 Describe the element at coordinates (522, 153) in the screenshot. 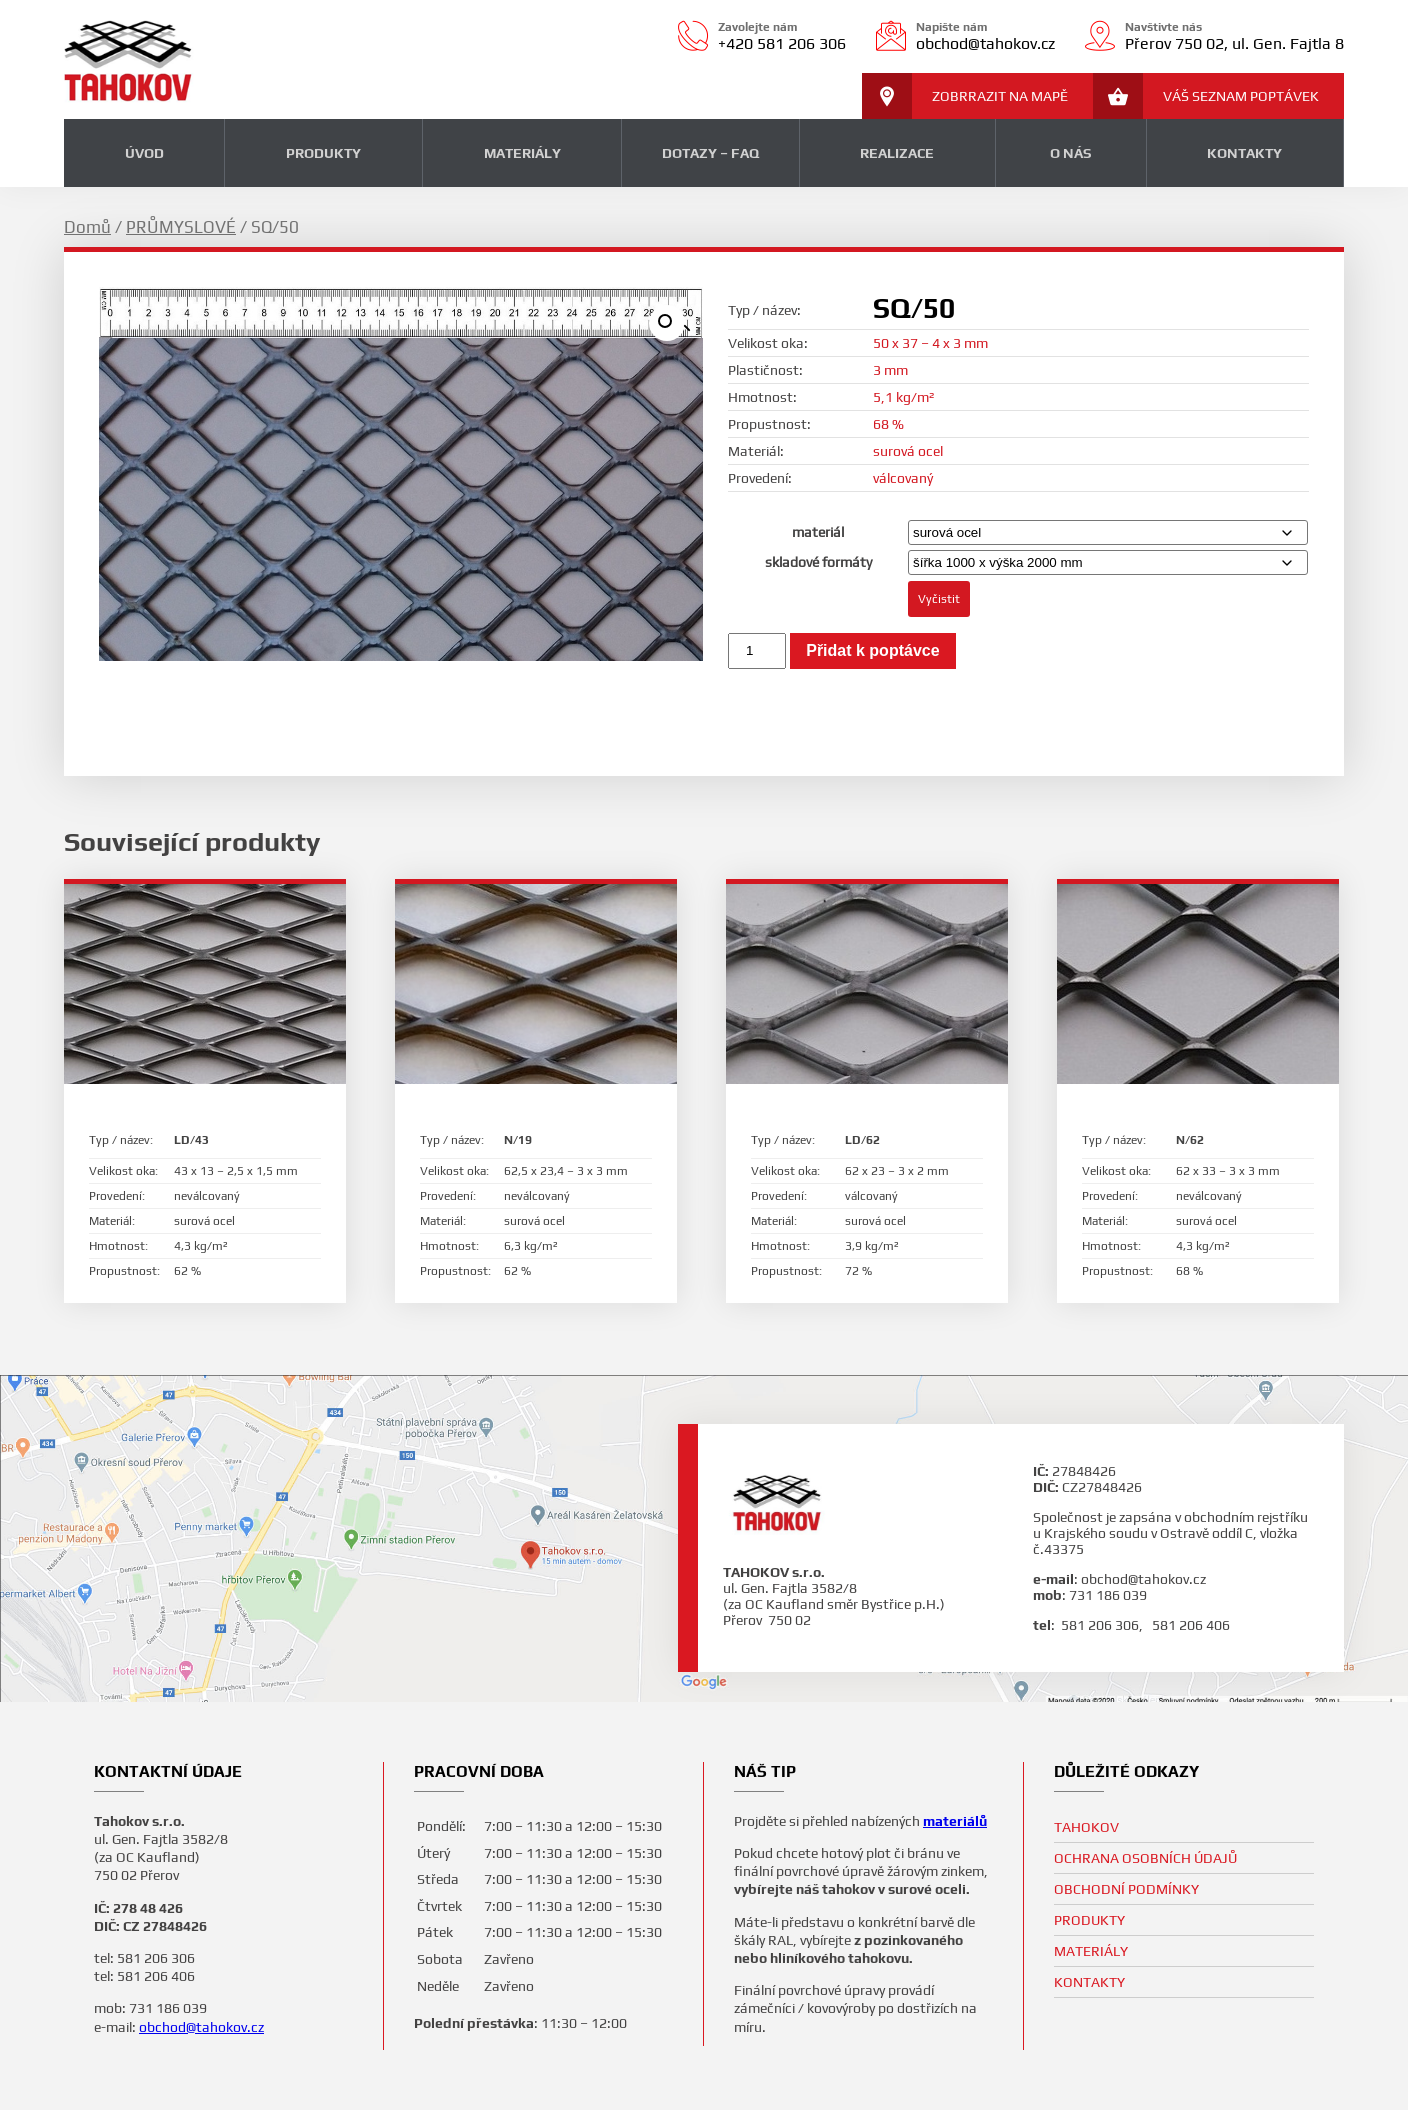

I see `MATERIÁLY` at that location.